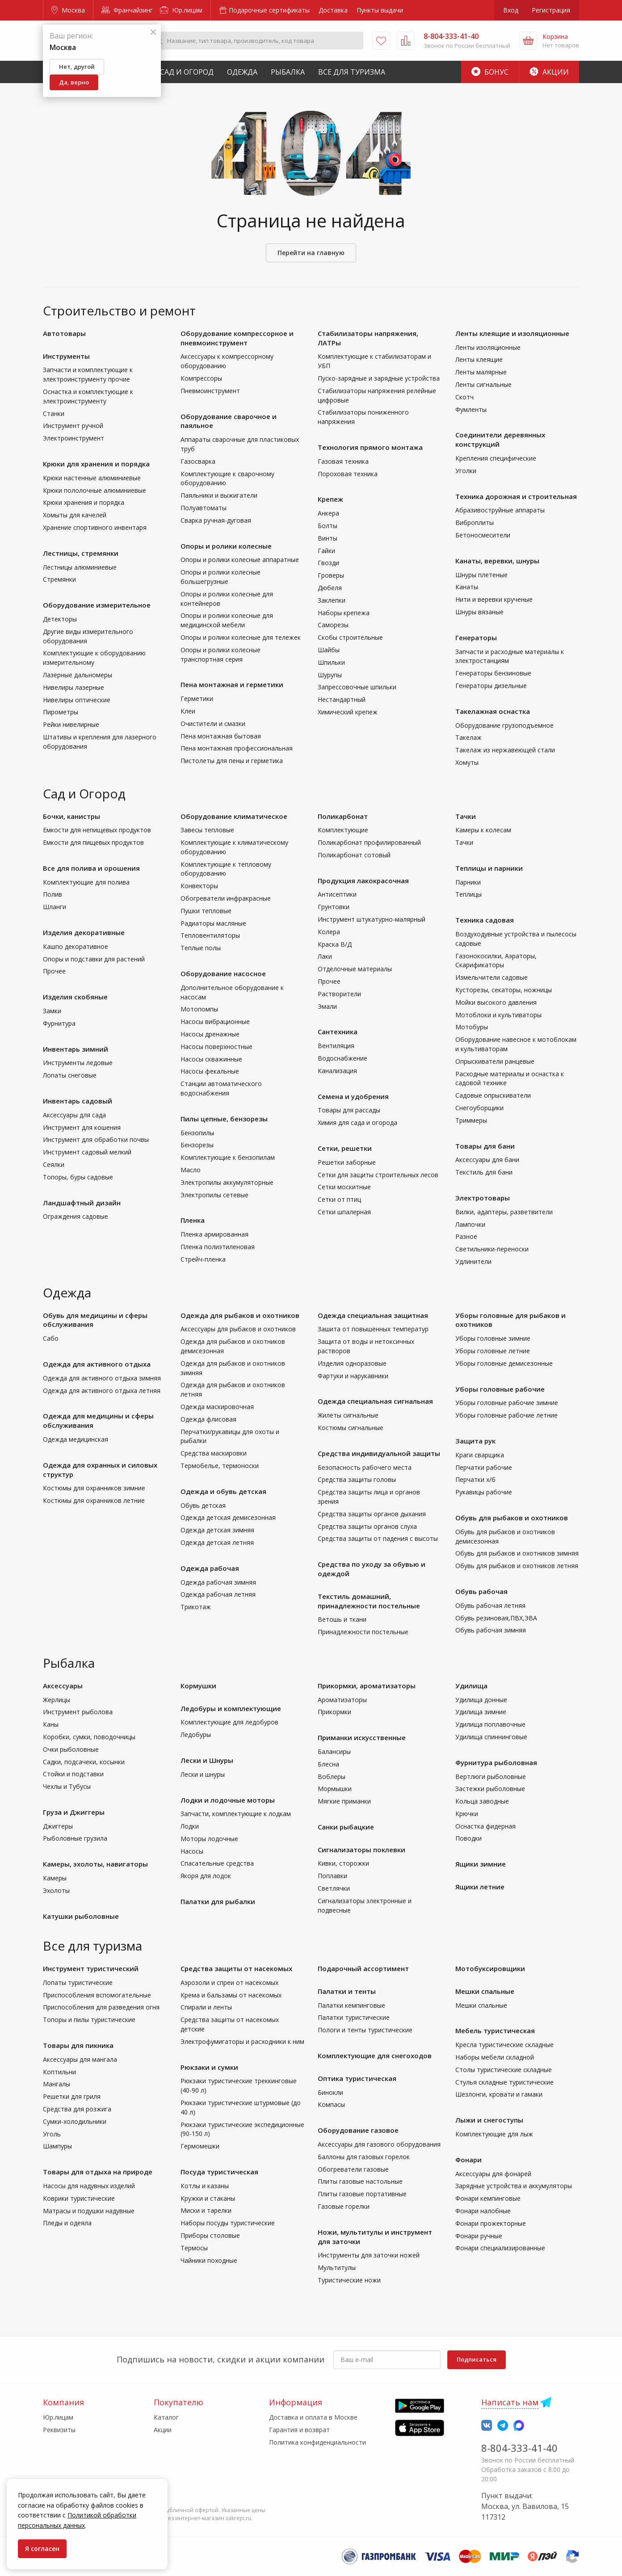  I want to click on Комплектующие для снегоходов, so click(375, 2055).